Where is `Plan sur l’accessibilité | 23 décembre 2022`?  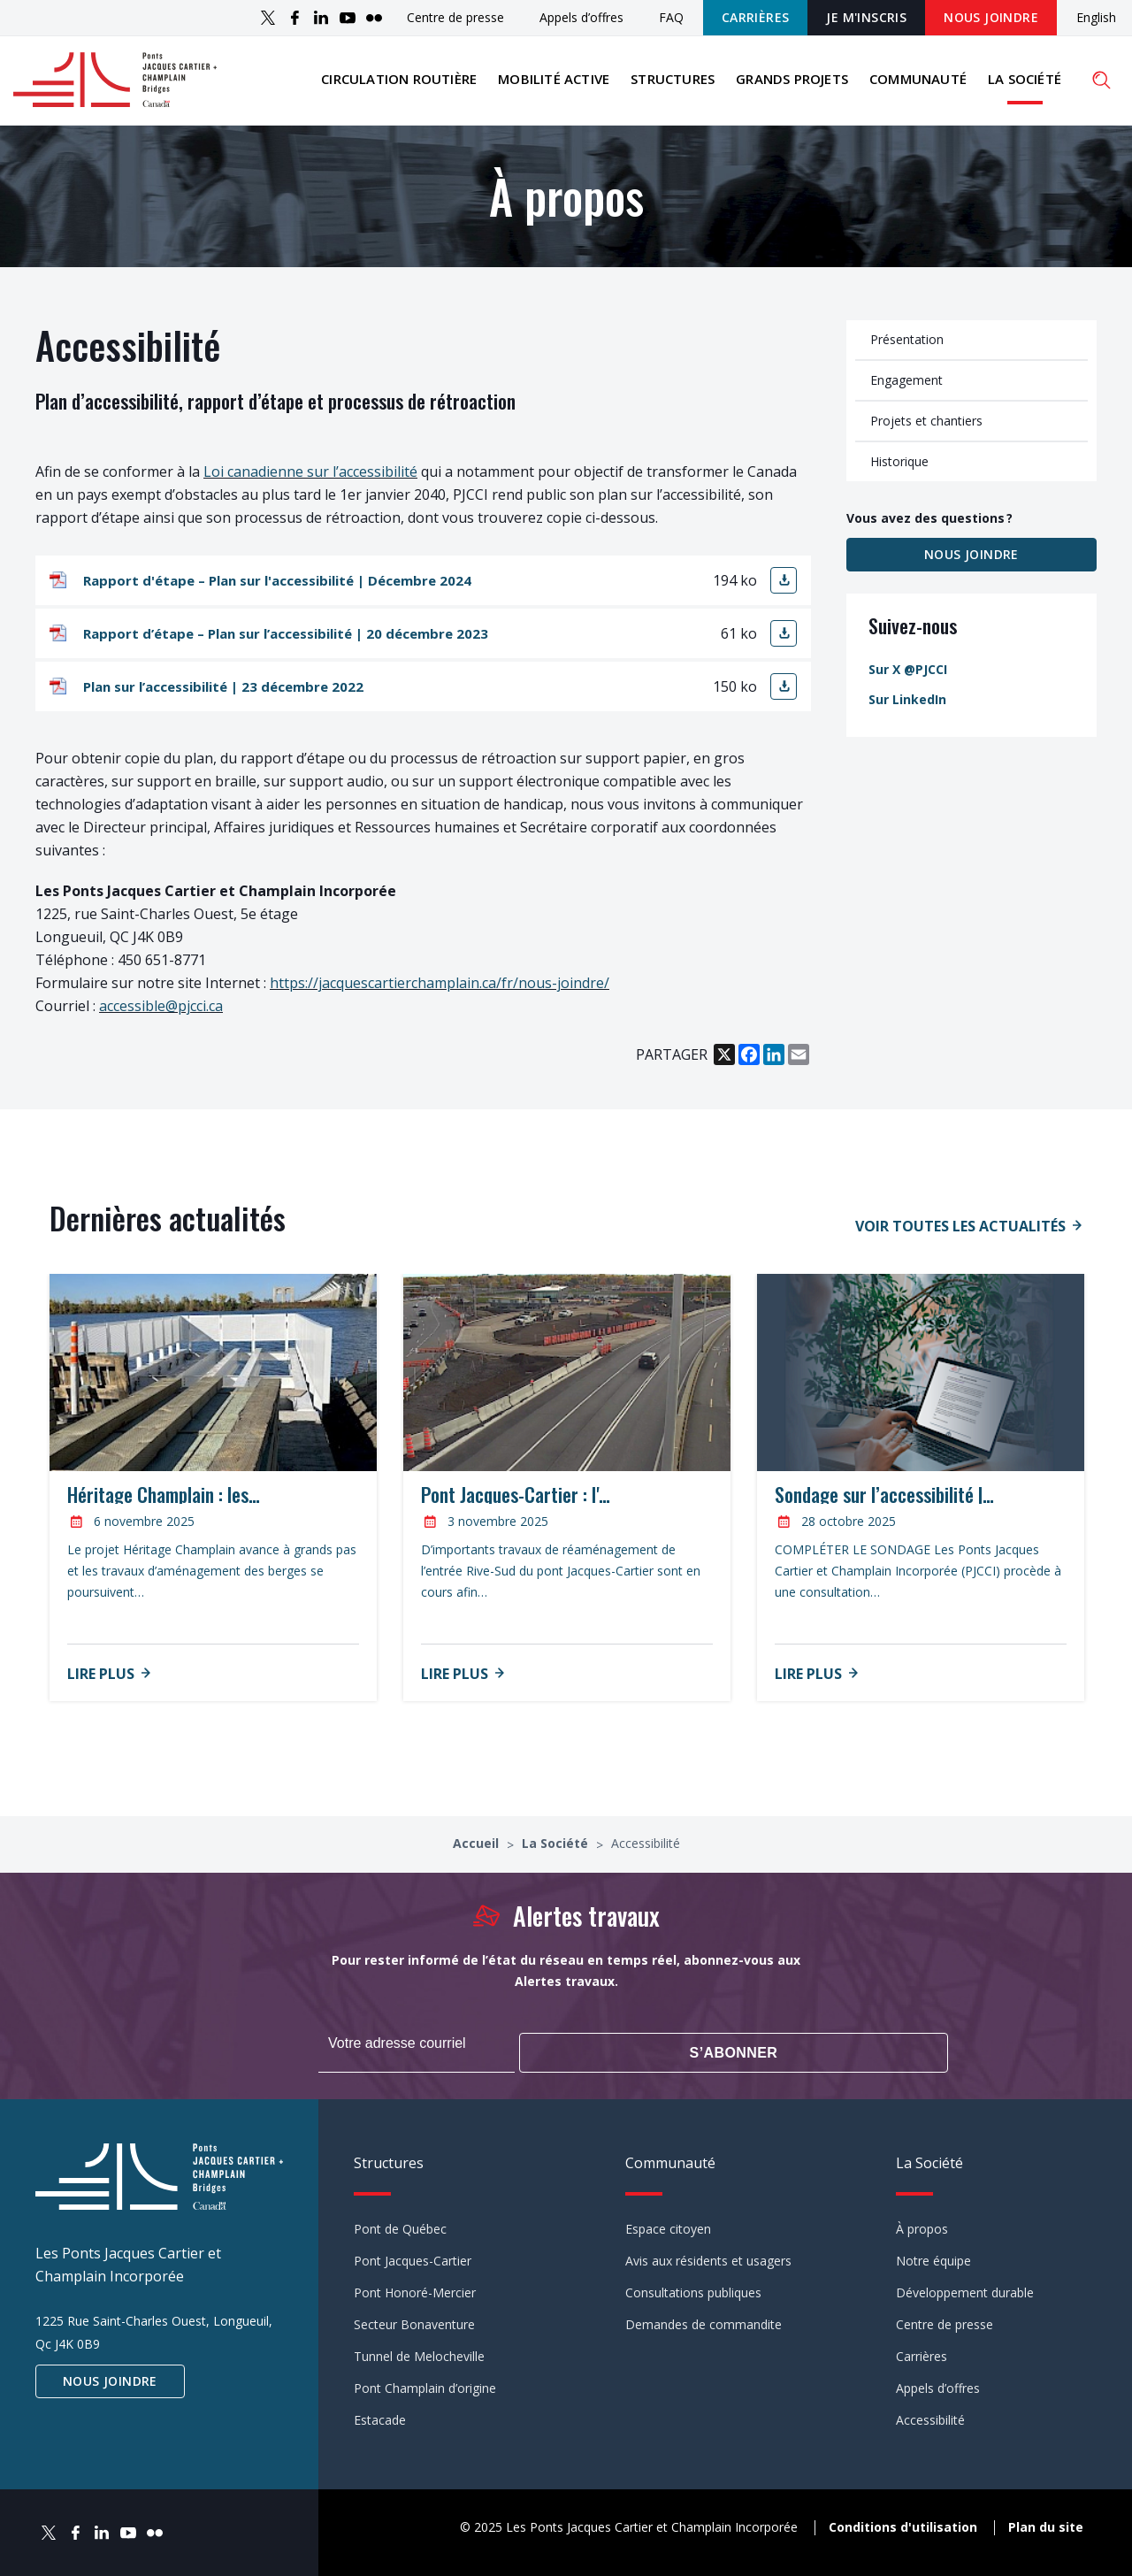 Plan sur l’accessibilité | 23 décembre 2022 is located at coordinates (223, 697).